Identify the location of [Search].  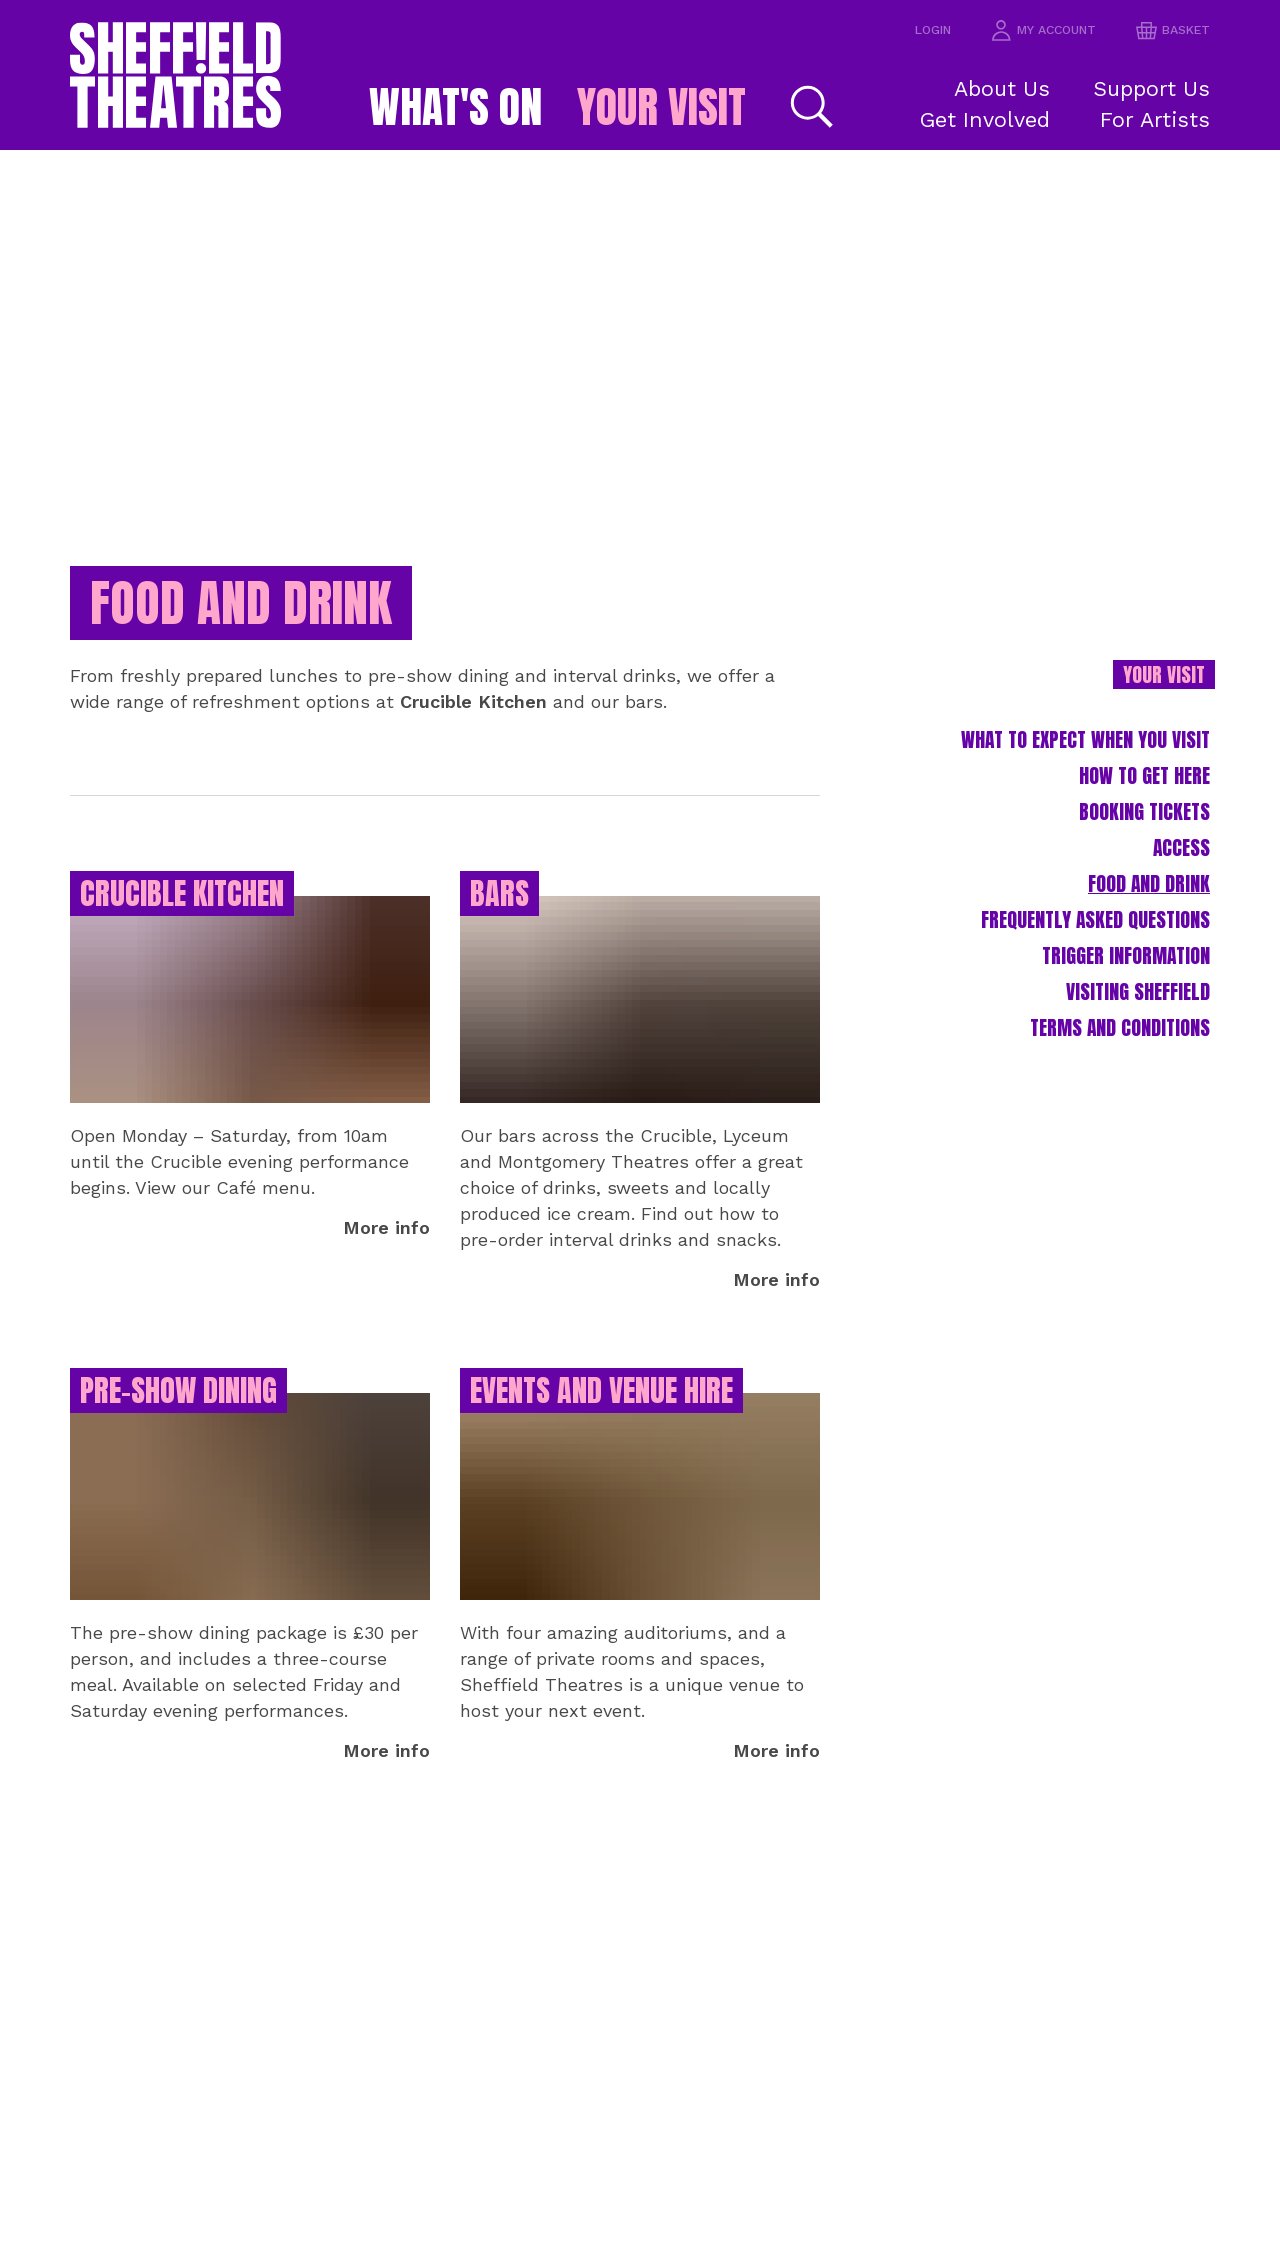
(837, 106).